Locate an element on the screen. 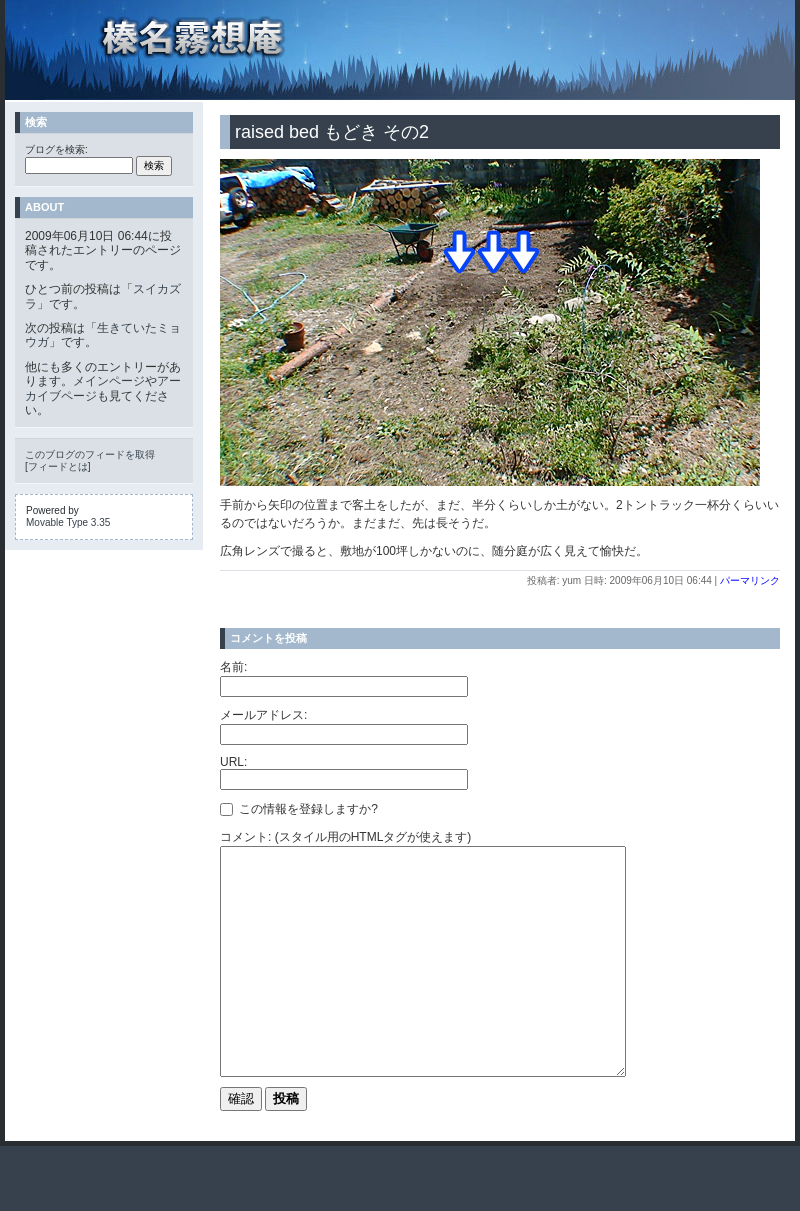 Image resolution: width=800 pixels, height=1211 pixels. フィードとは is located at coordinates (58, 466).